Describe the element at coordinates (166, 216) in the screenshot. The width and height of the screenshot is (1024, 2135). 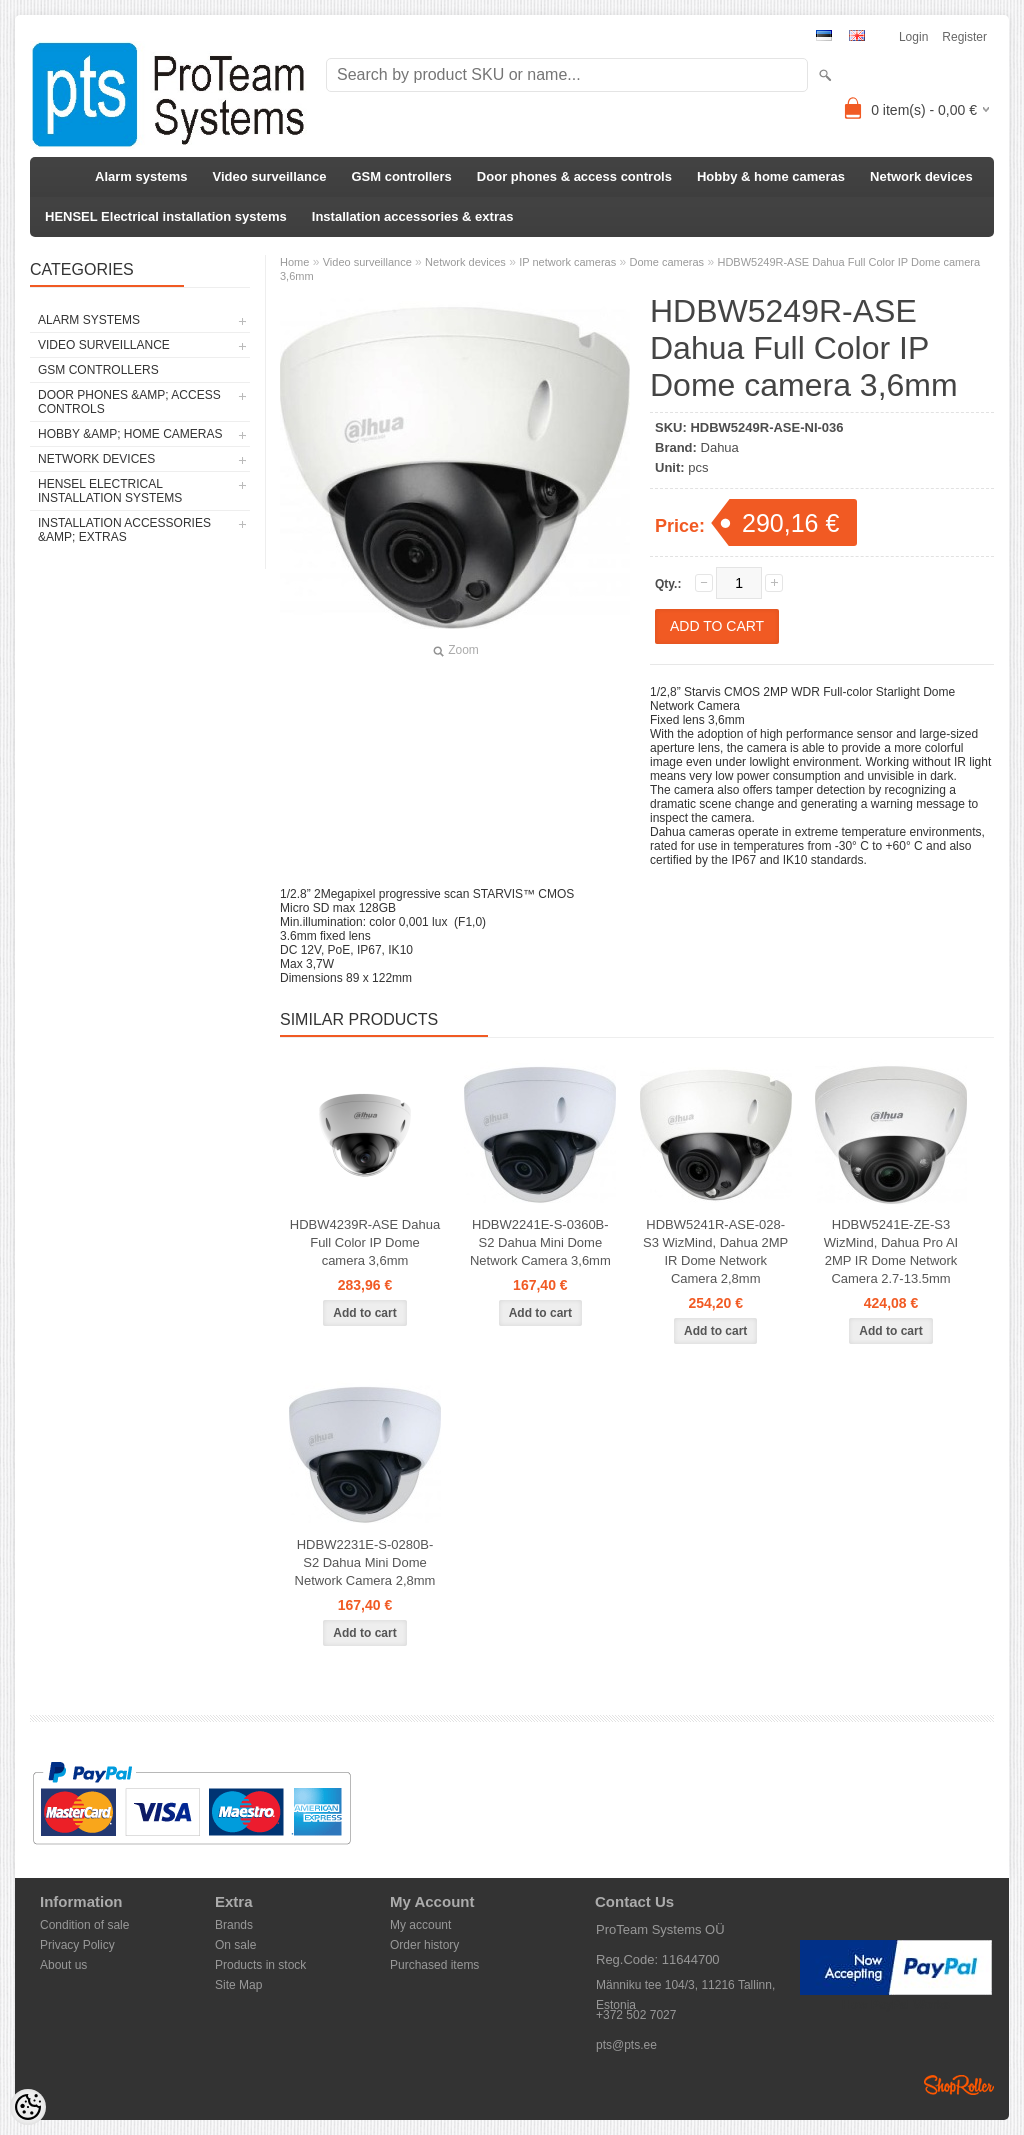
I see `HENSEL Electrical installation systems` at that location.